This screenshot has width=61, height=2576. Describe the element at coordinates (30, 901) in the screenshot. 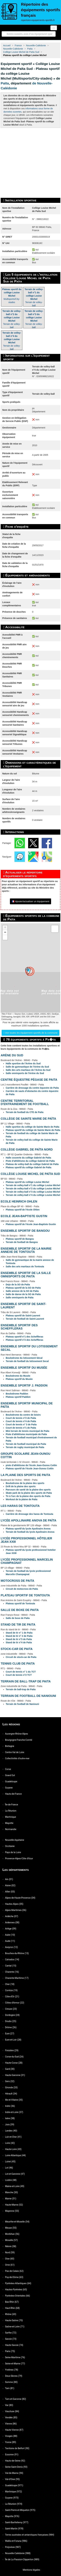

I see `🇫🇷 Ajouter/actualiser un équipement` at that location.